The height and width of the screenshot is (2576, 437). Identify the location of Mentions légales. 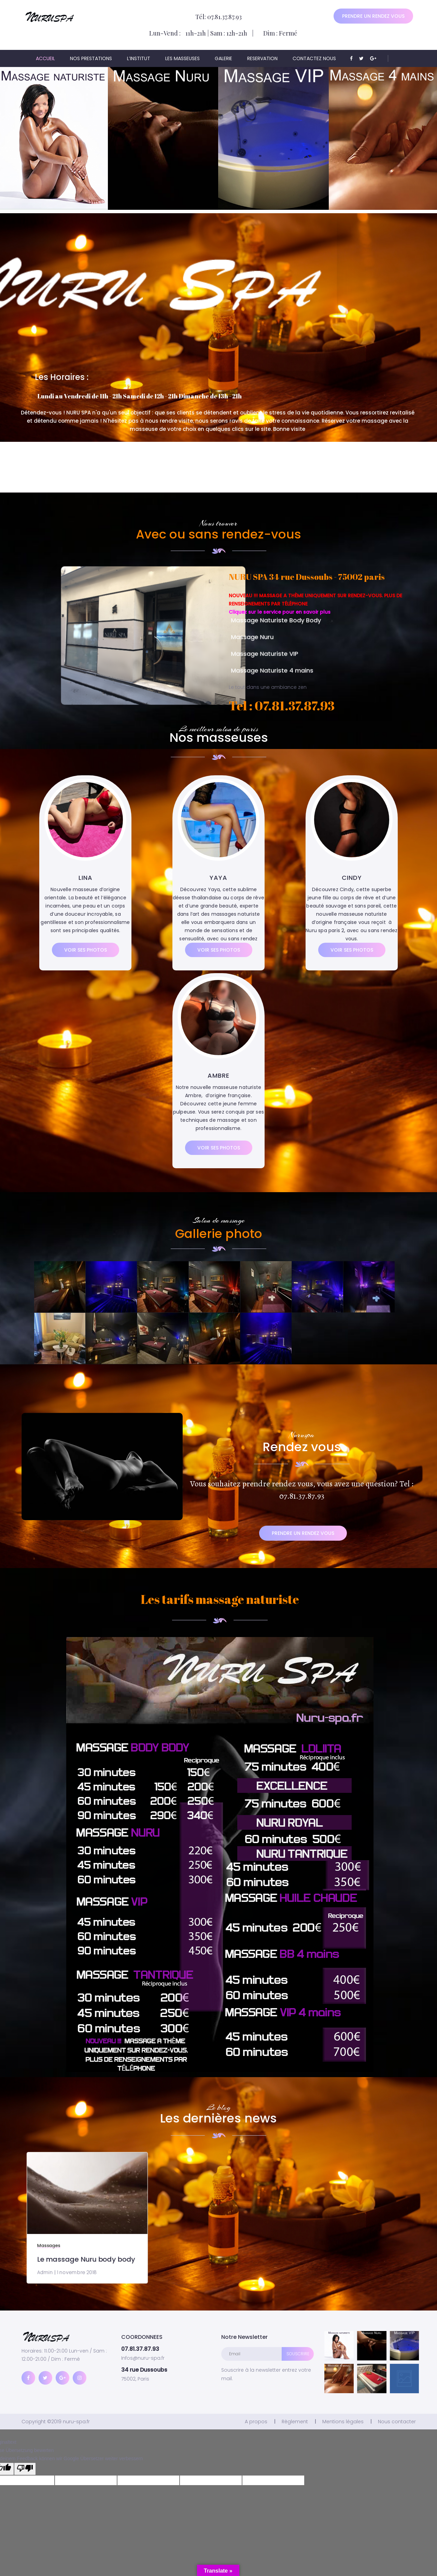
(343, 2421).